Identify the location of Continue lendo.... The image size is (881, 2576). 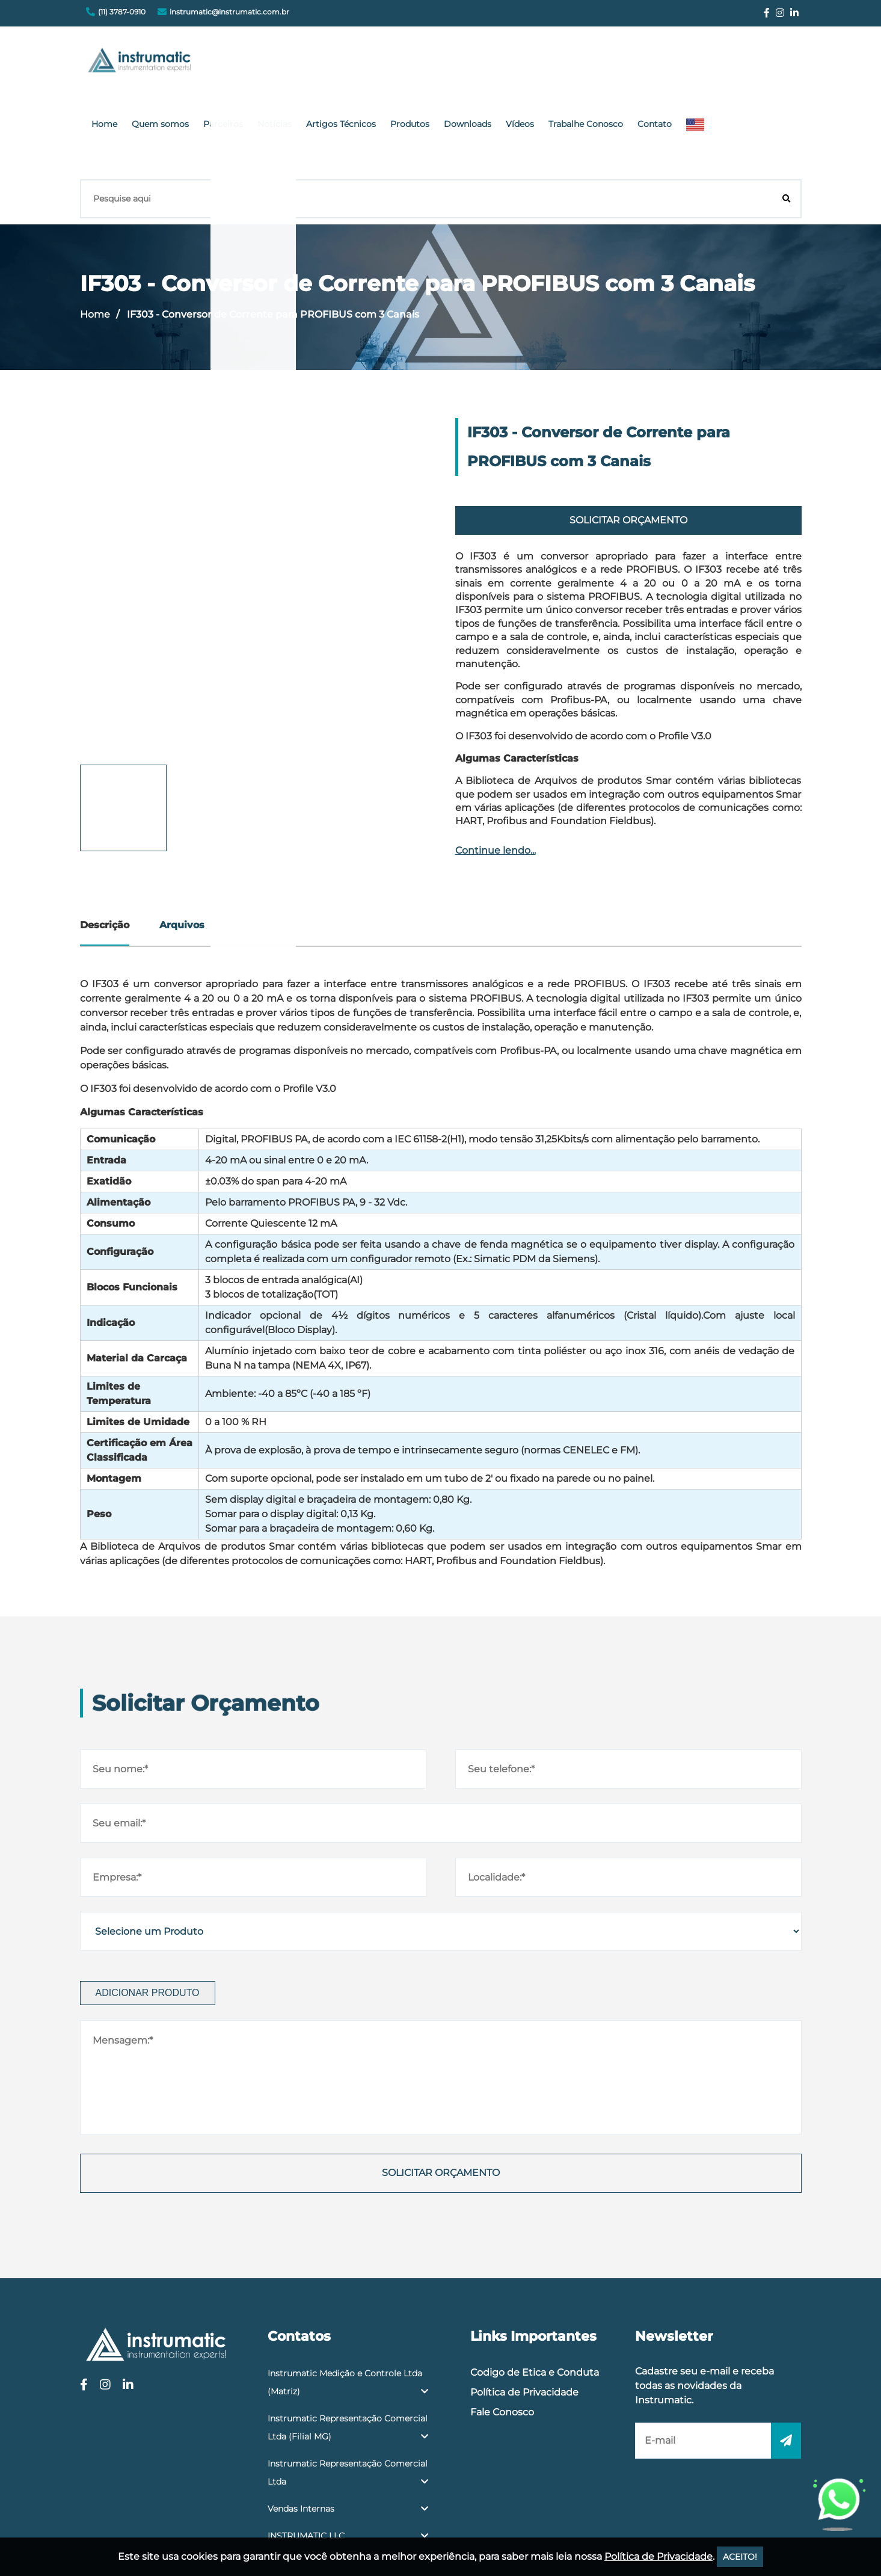
(495, 760).